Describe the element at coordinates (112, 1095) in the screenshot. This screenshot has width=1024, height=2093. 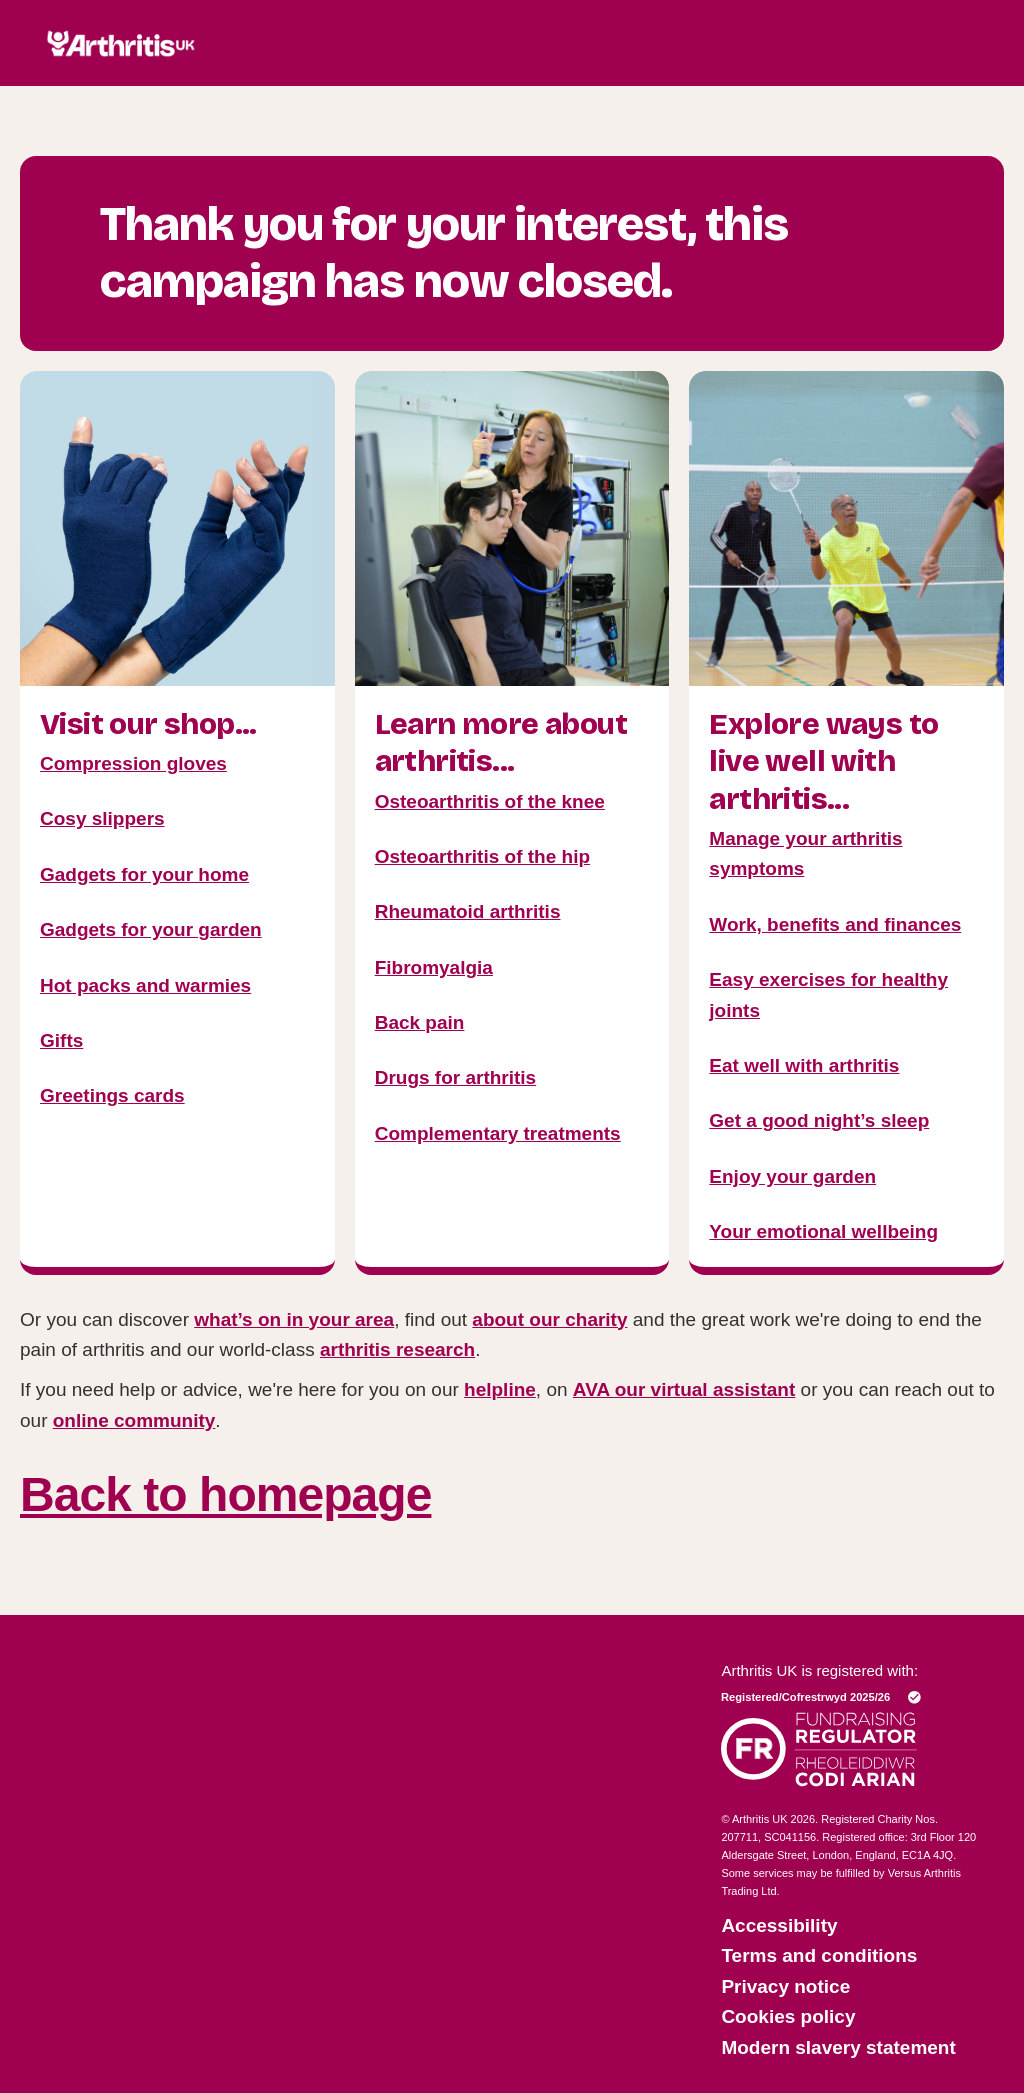
I see `Greetings cards` at that location.